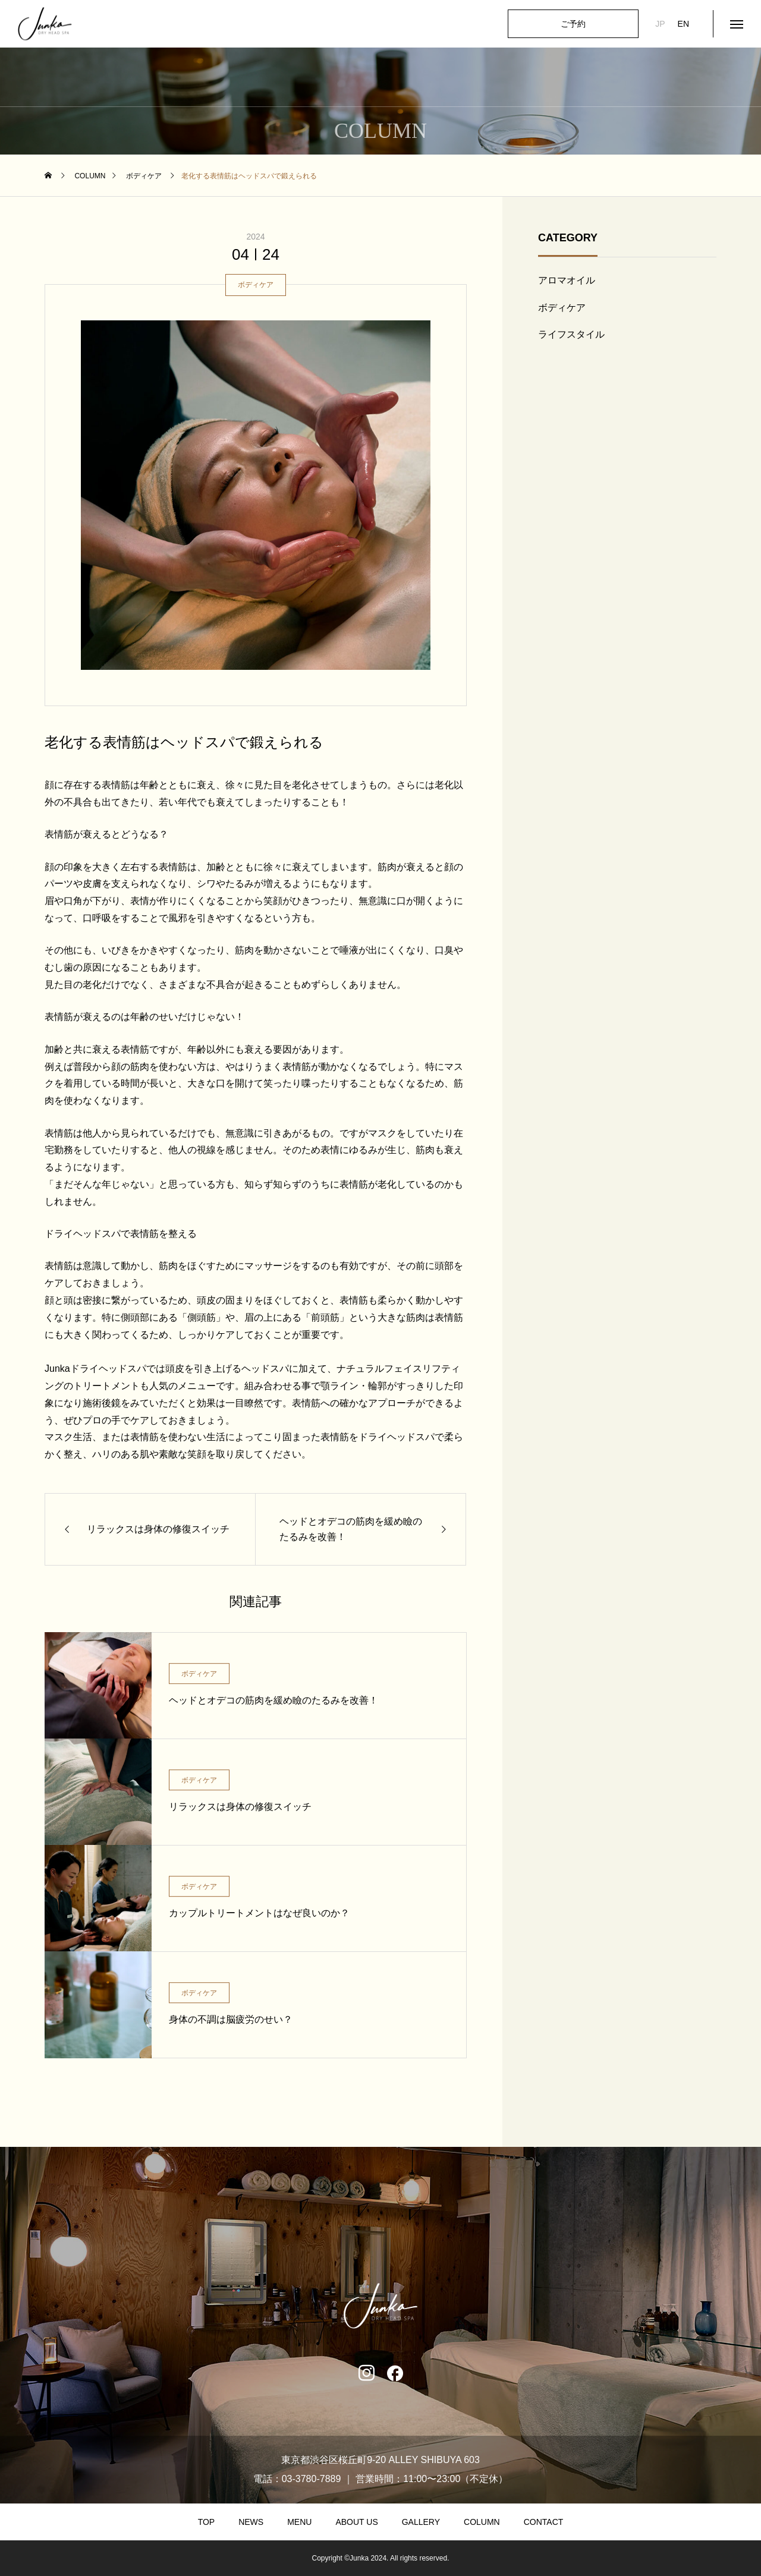  What do you see at coordinates (250, 2522) in the screenshot?
I see `NEWS` at bounding box center [250, 2522].